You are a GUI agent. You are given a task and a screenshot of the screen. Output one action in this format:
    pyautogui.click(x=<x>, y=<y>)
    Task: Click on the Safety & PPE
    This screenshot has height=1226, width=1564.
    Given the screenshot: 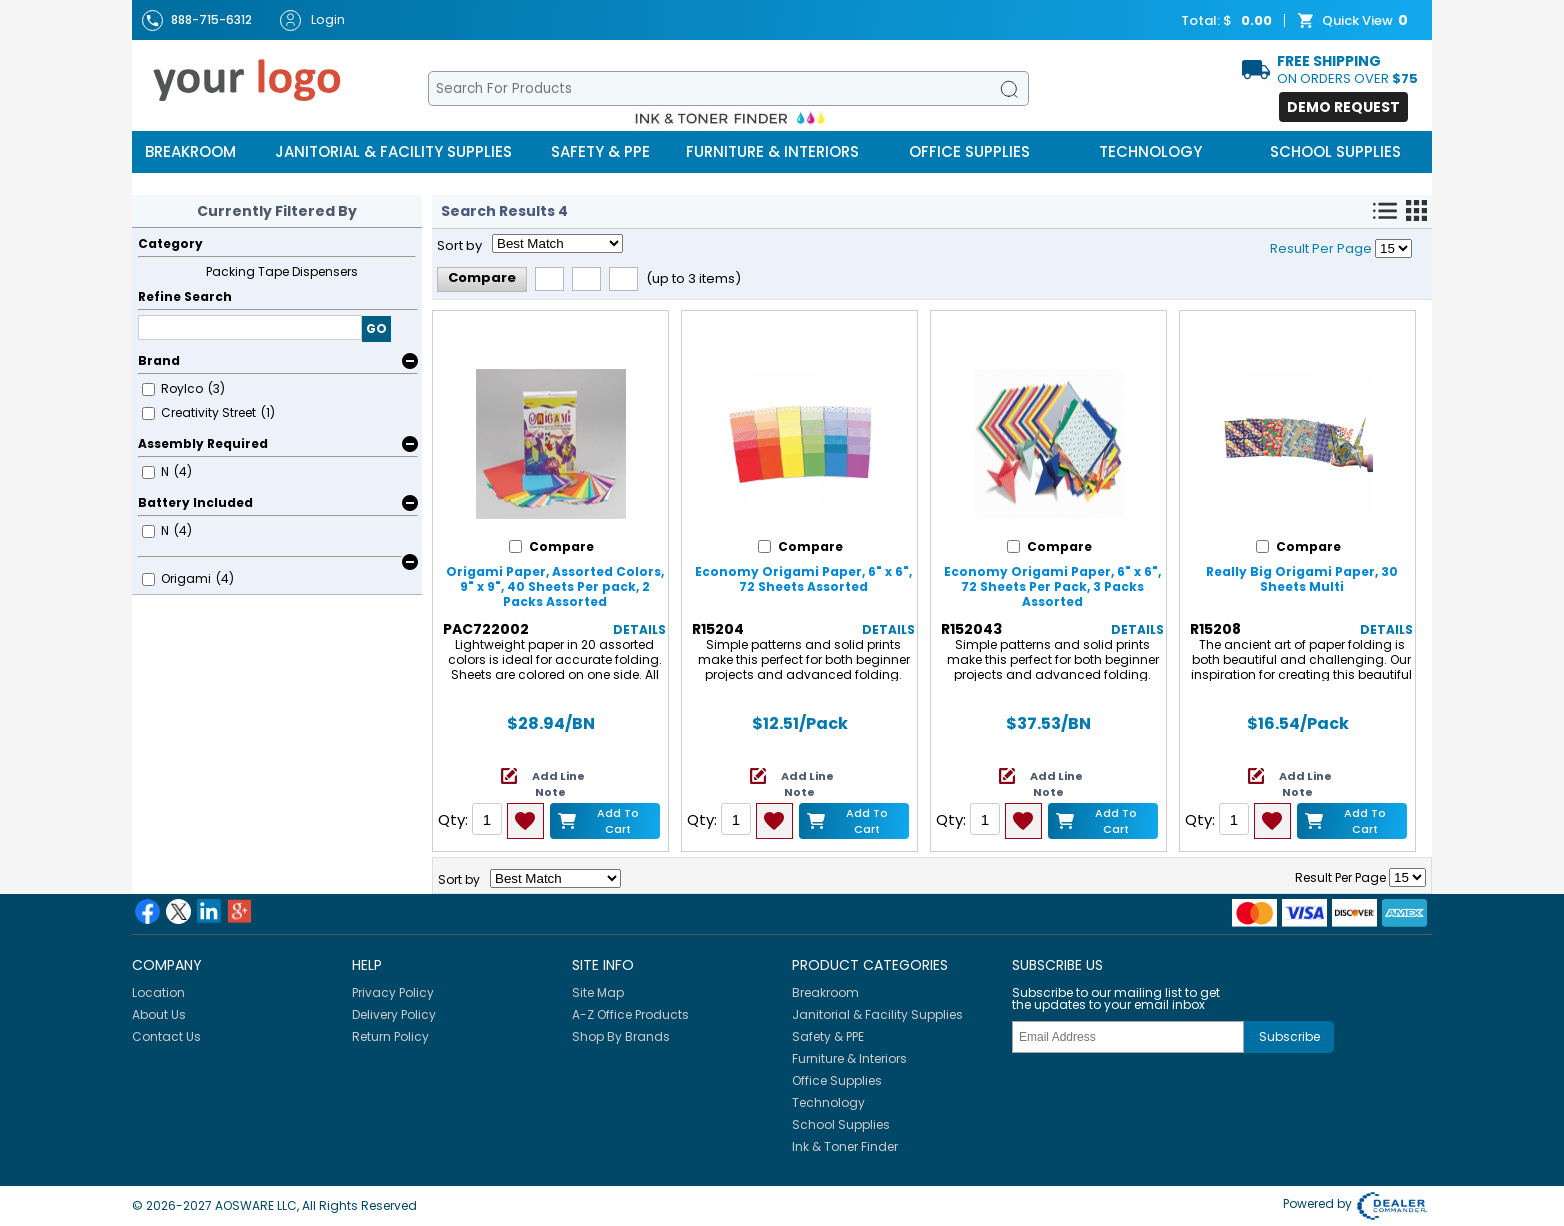 What is the action you would take?
    pyautogui.click(x=600, y=151)
    